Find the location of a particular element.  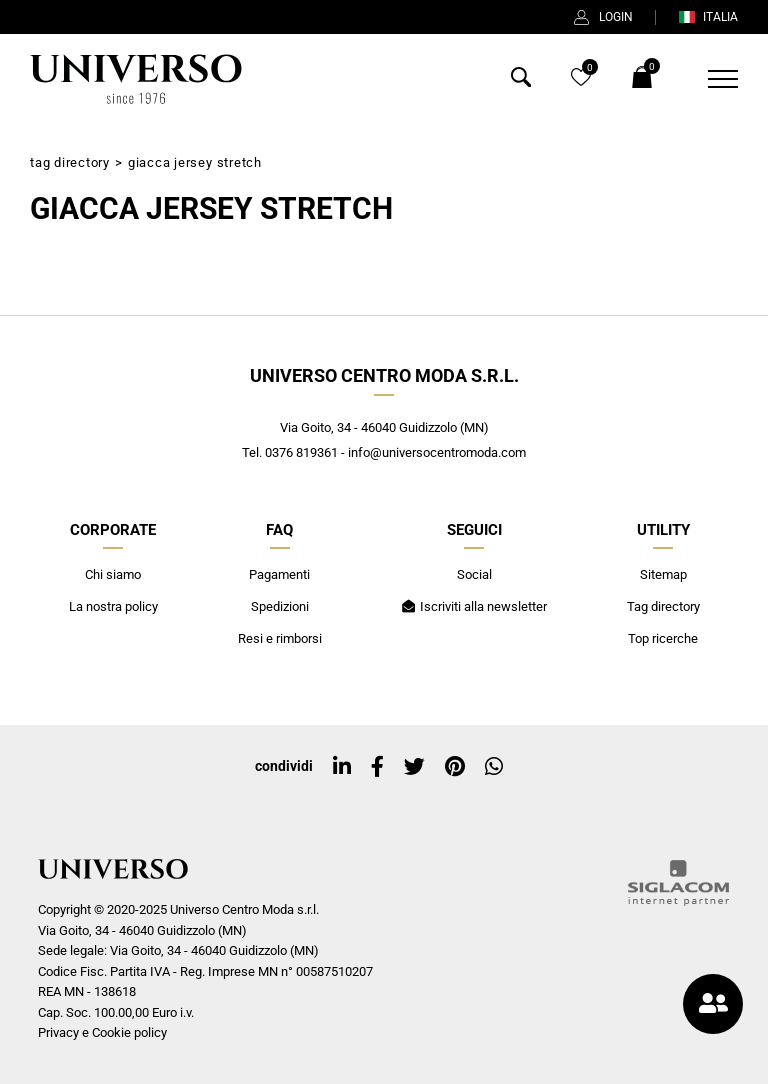

ITALIA is located at coordinates (708, 17).